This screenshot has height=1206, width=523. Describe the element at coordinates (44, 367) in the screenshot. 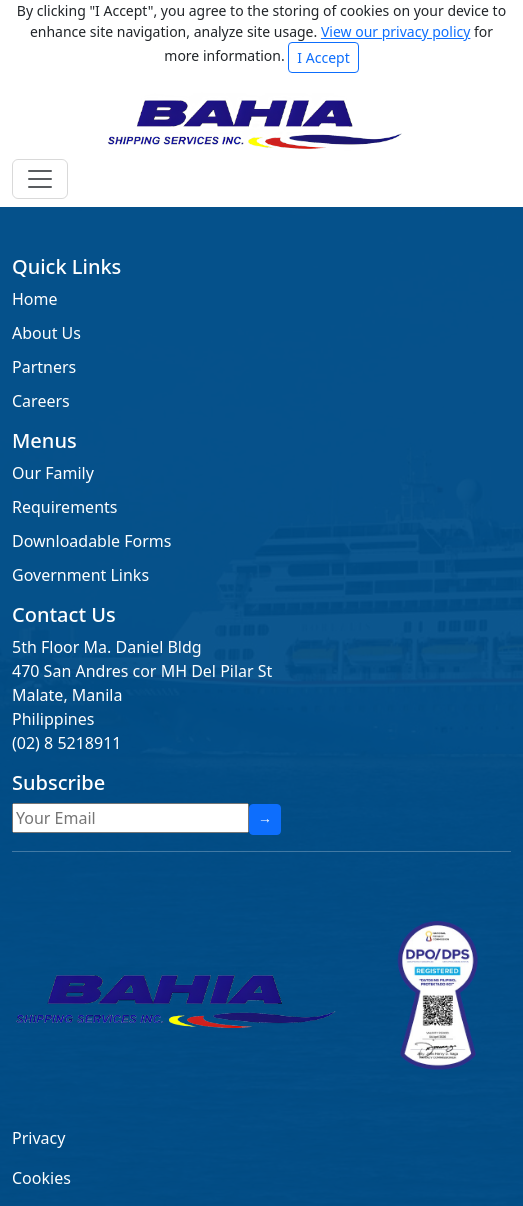

I see `Partners` at that location.